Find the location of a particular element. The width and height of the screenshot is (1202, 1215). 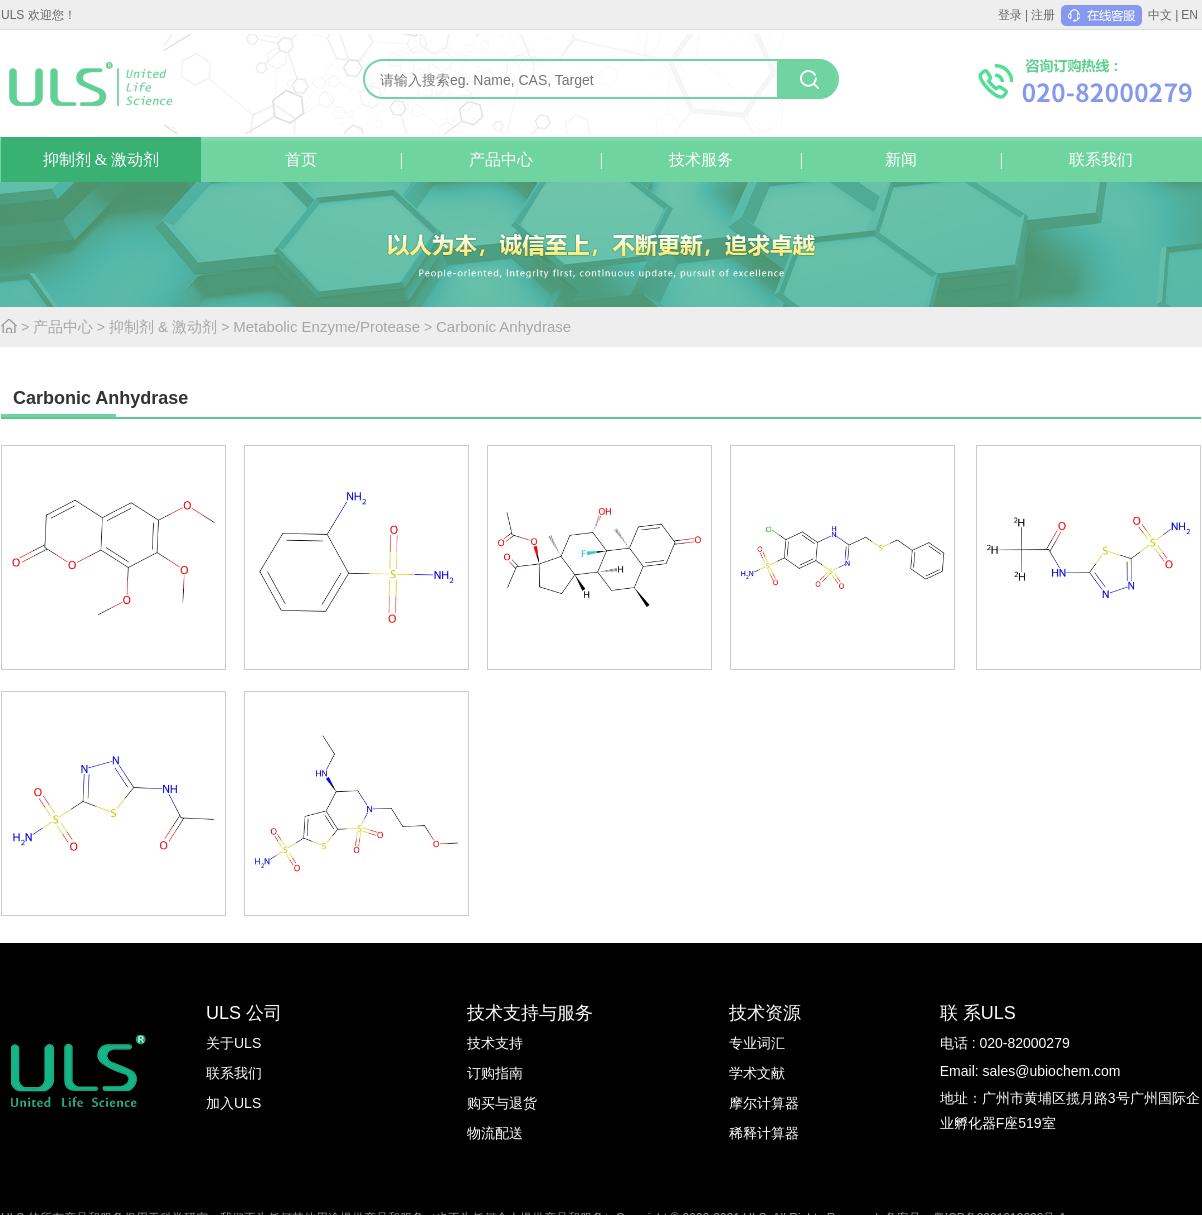

Metabolic Enzyme/Protease is located at coordinates (326, 326).